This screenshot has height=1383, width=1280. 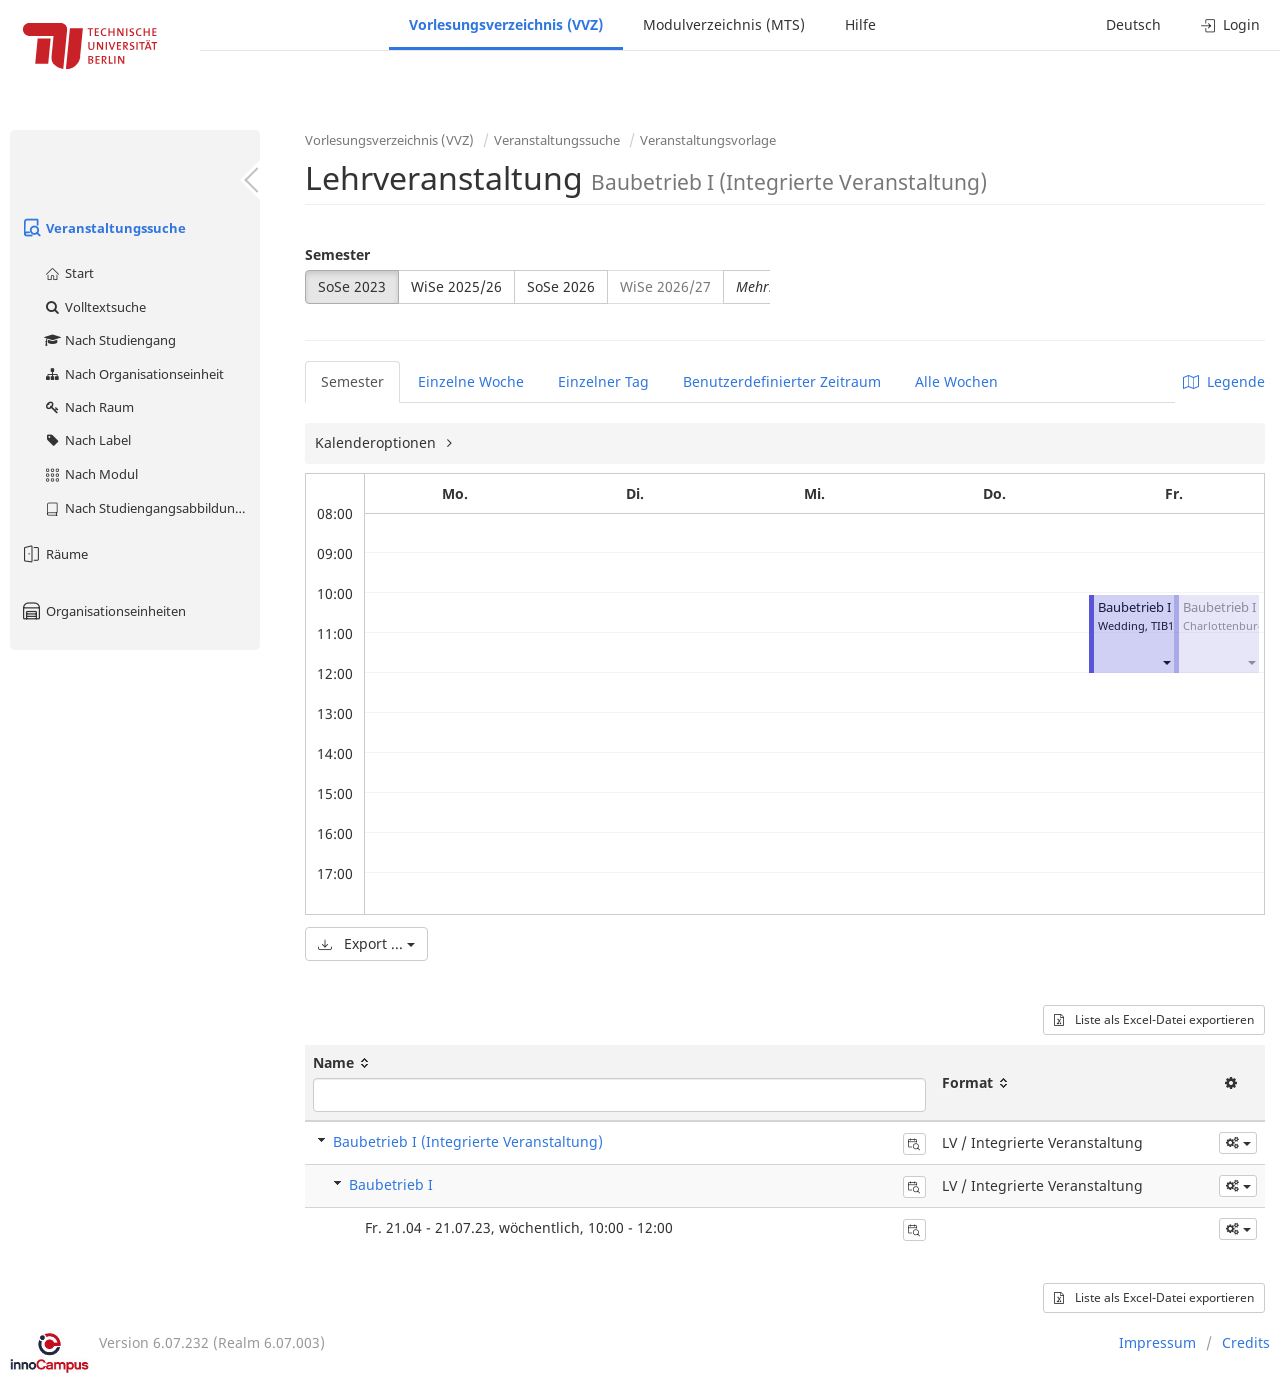 I want to click on Nach Studiengang, so click(x=109, y=340).